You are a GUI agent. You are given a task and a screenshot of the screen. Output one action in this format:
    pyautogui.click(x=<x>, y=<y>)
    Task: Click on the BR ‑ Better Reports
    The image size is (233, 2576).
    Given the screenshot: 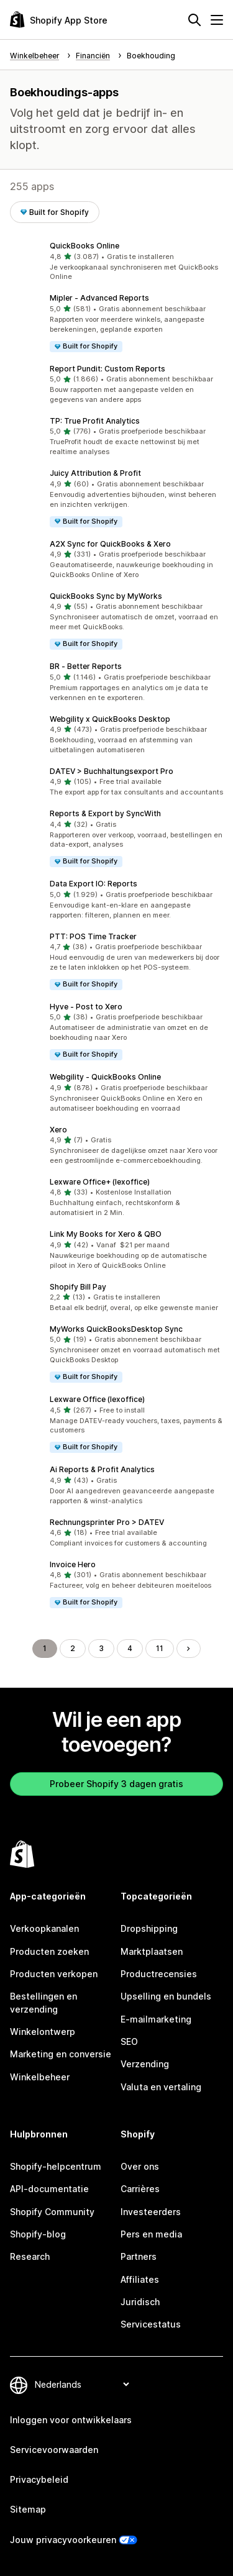 What is the action you would take?
    pyautogui.click(x=86, y=666)
    